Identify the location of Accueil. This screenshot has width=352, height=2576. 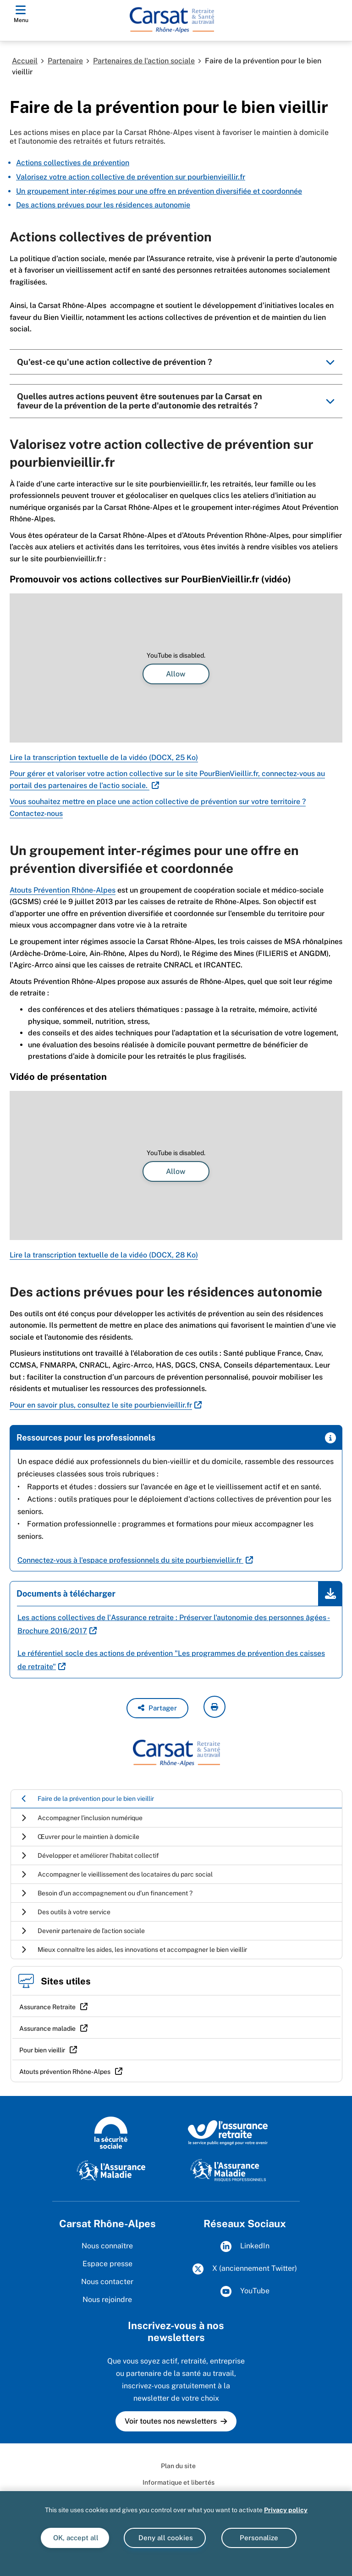
(25, 60).